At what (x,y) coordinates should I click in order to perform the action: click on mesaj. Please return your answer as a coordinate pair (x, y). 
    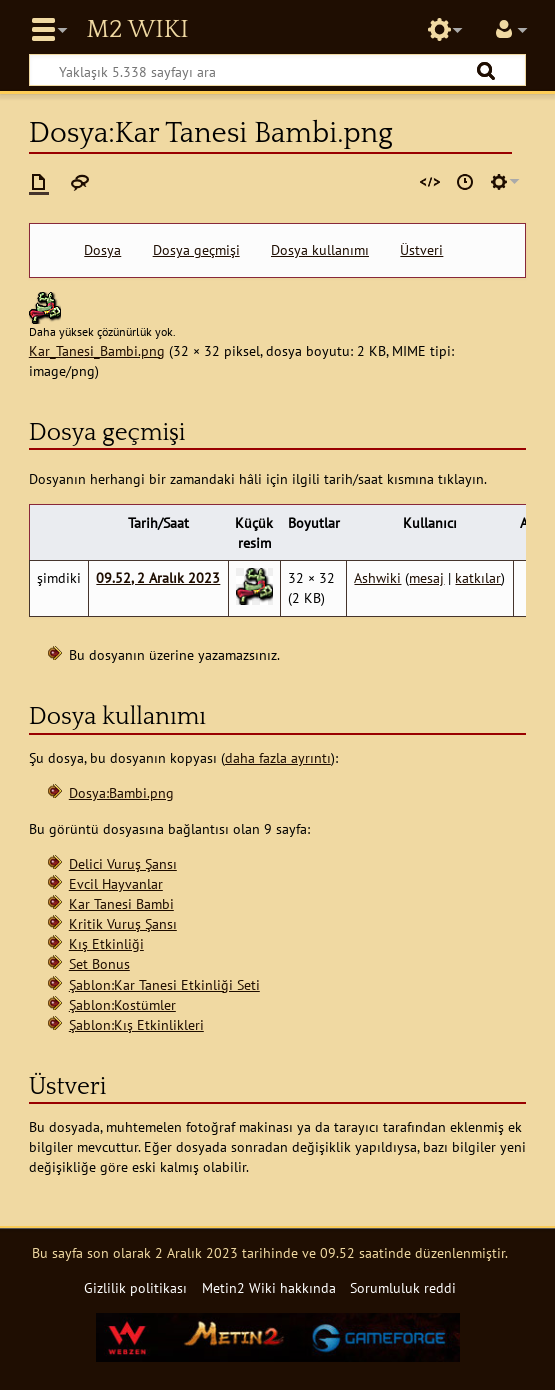
    Looking at the image, I should click on (426, 577).